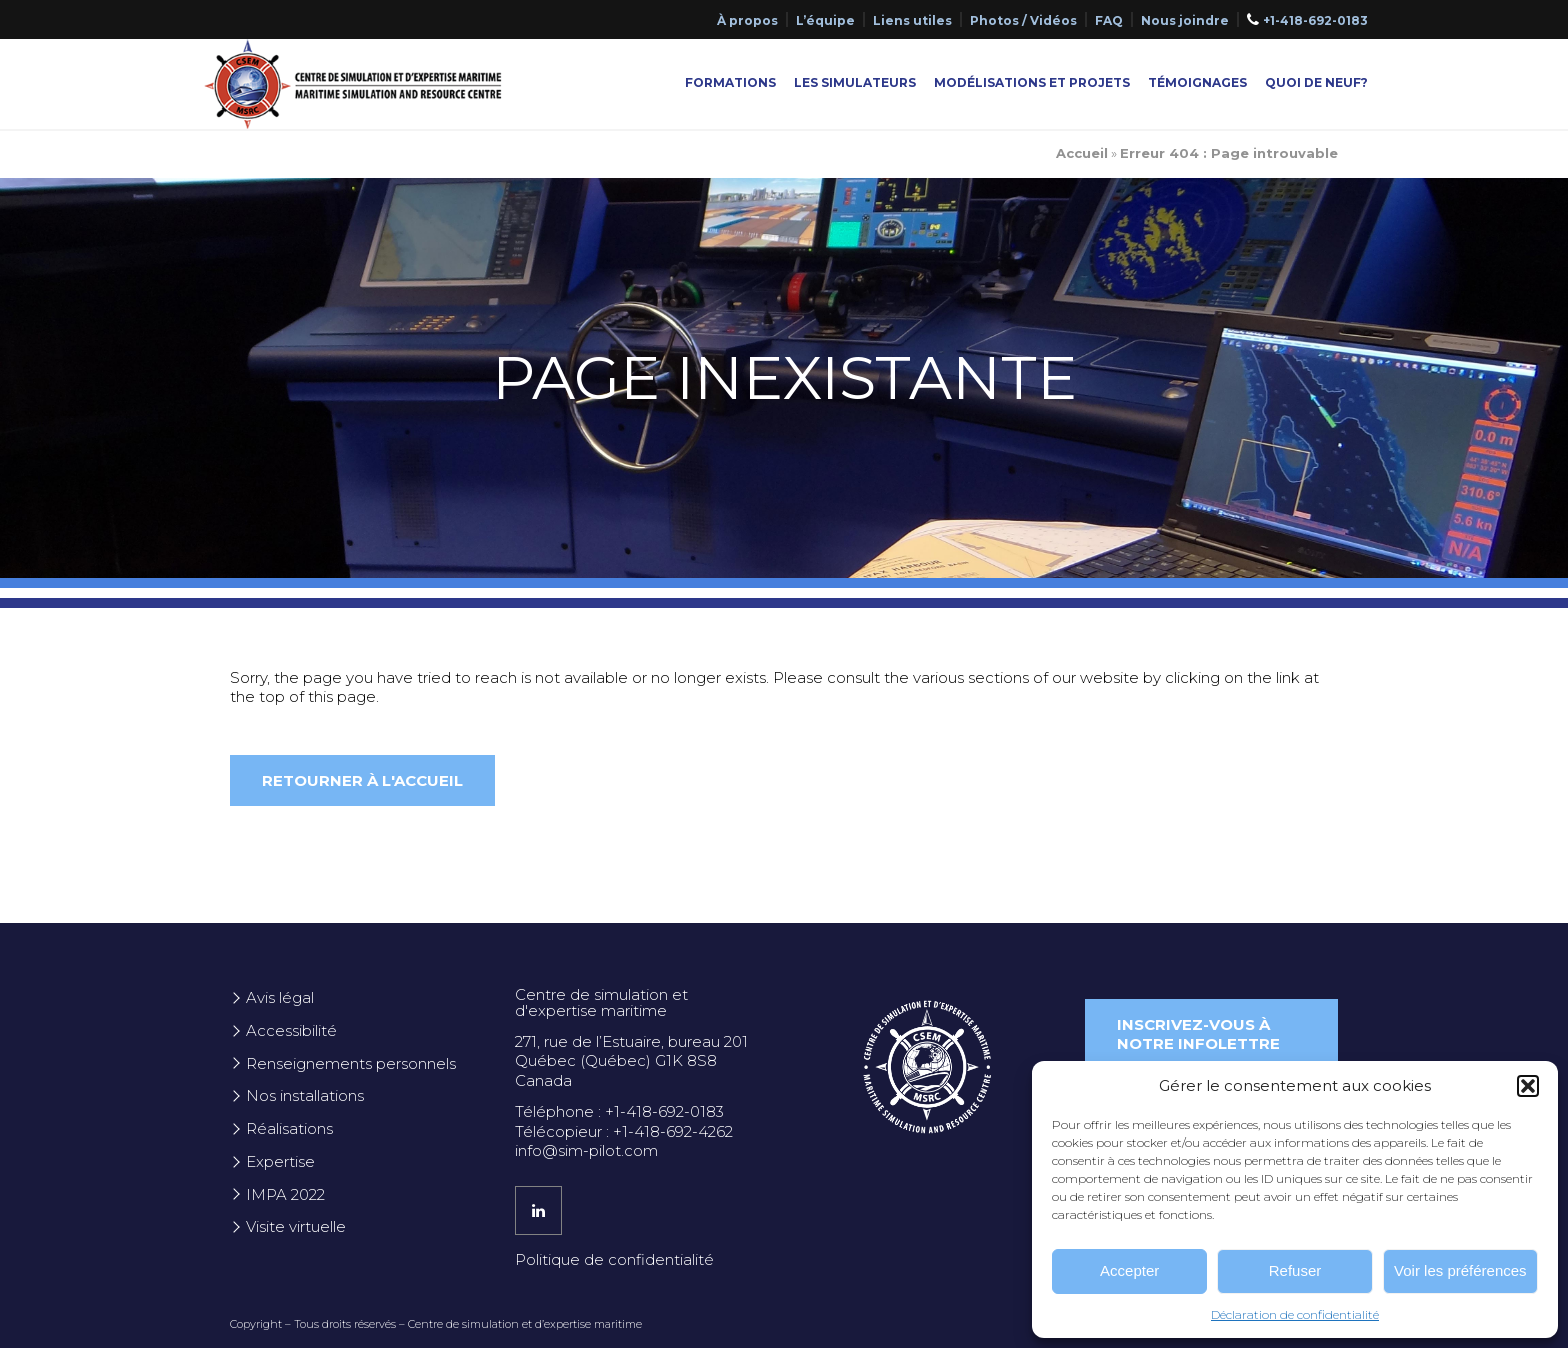 Image resolution: width=1568 pixels, height=1348 pixels. What do you see at coordinates (730, 82) in the screenshot?
I see `Formations` at bounding box center [730, 82].